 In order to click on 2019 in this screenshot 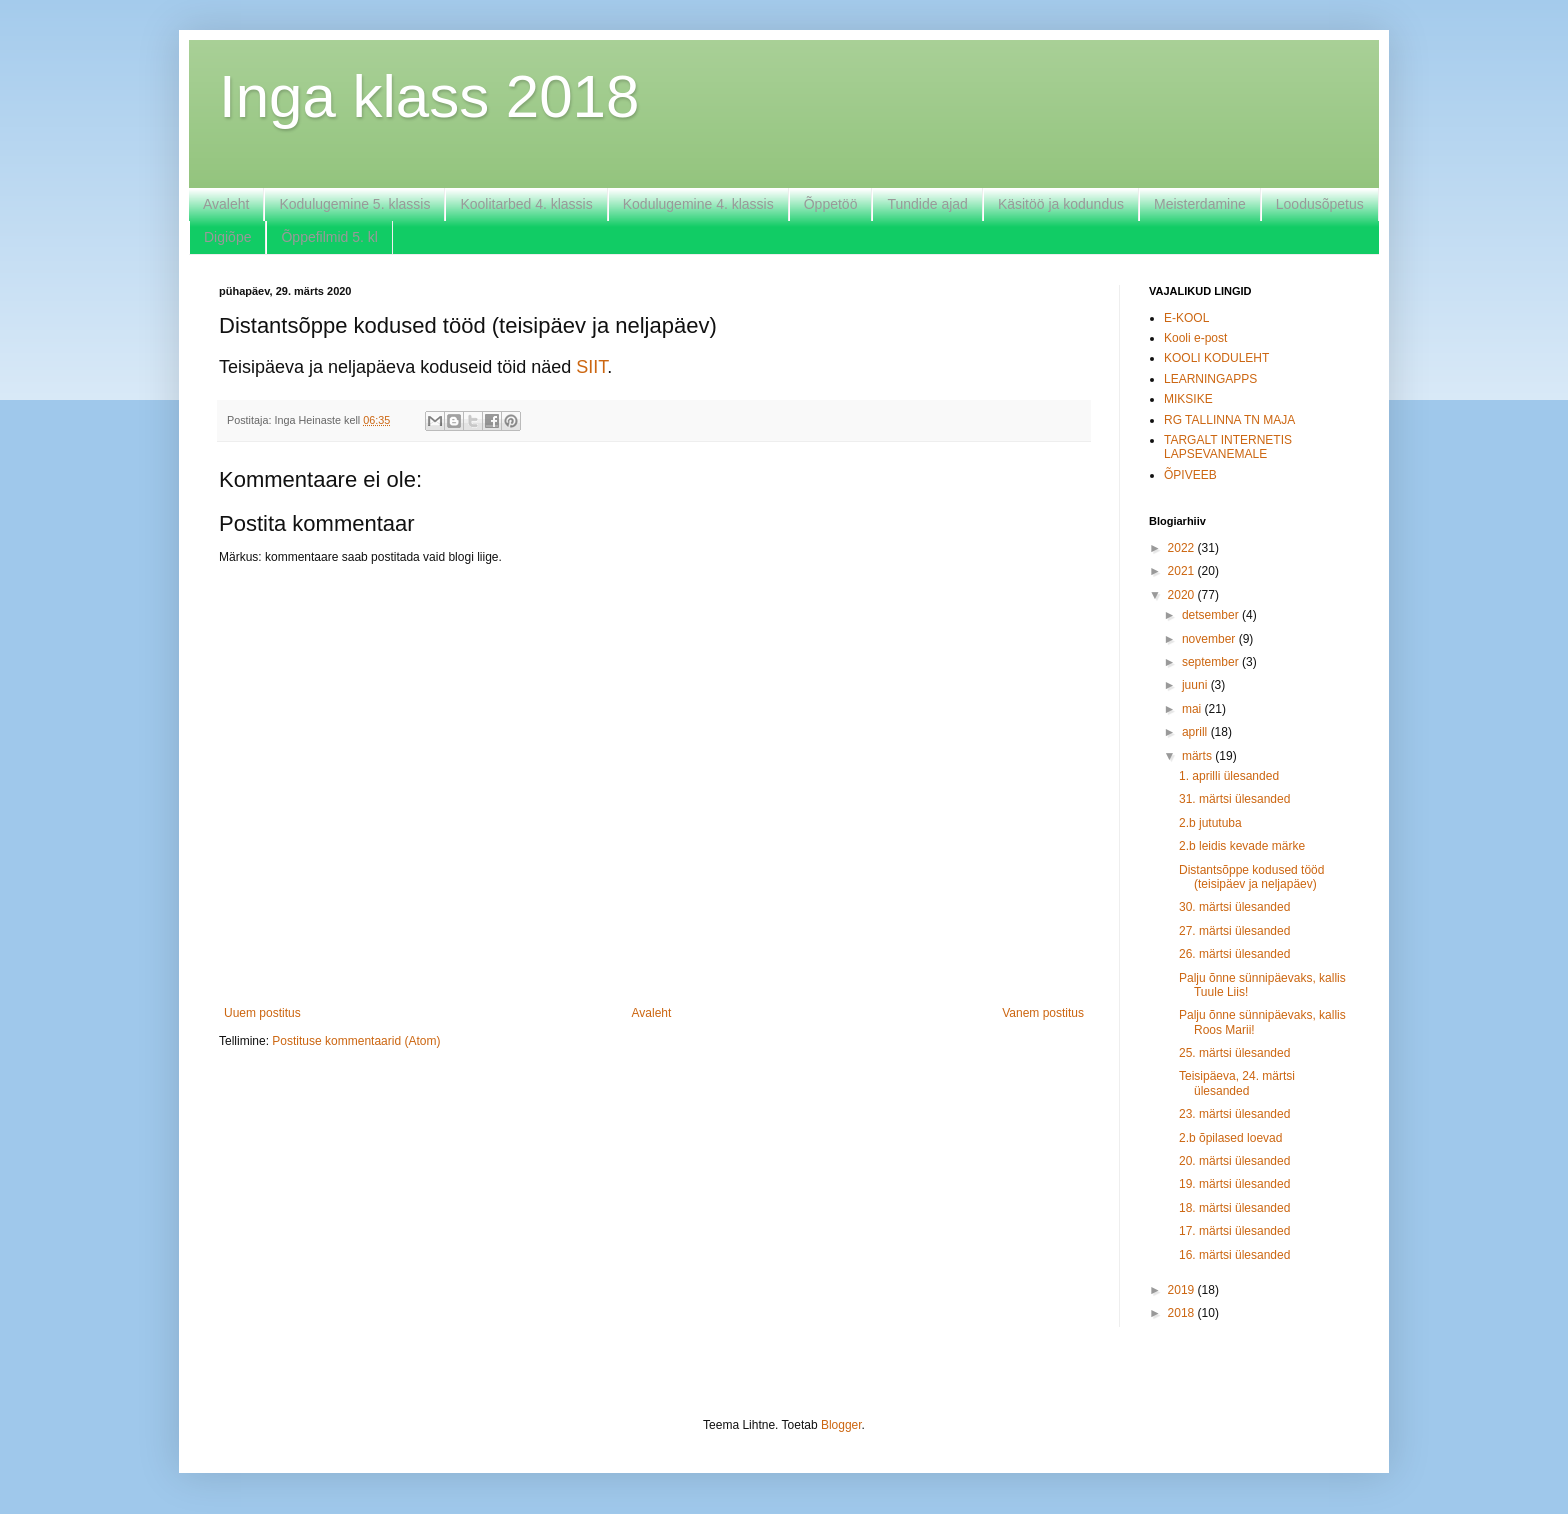, I will do `click(1183, 1290)`.